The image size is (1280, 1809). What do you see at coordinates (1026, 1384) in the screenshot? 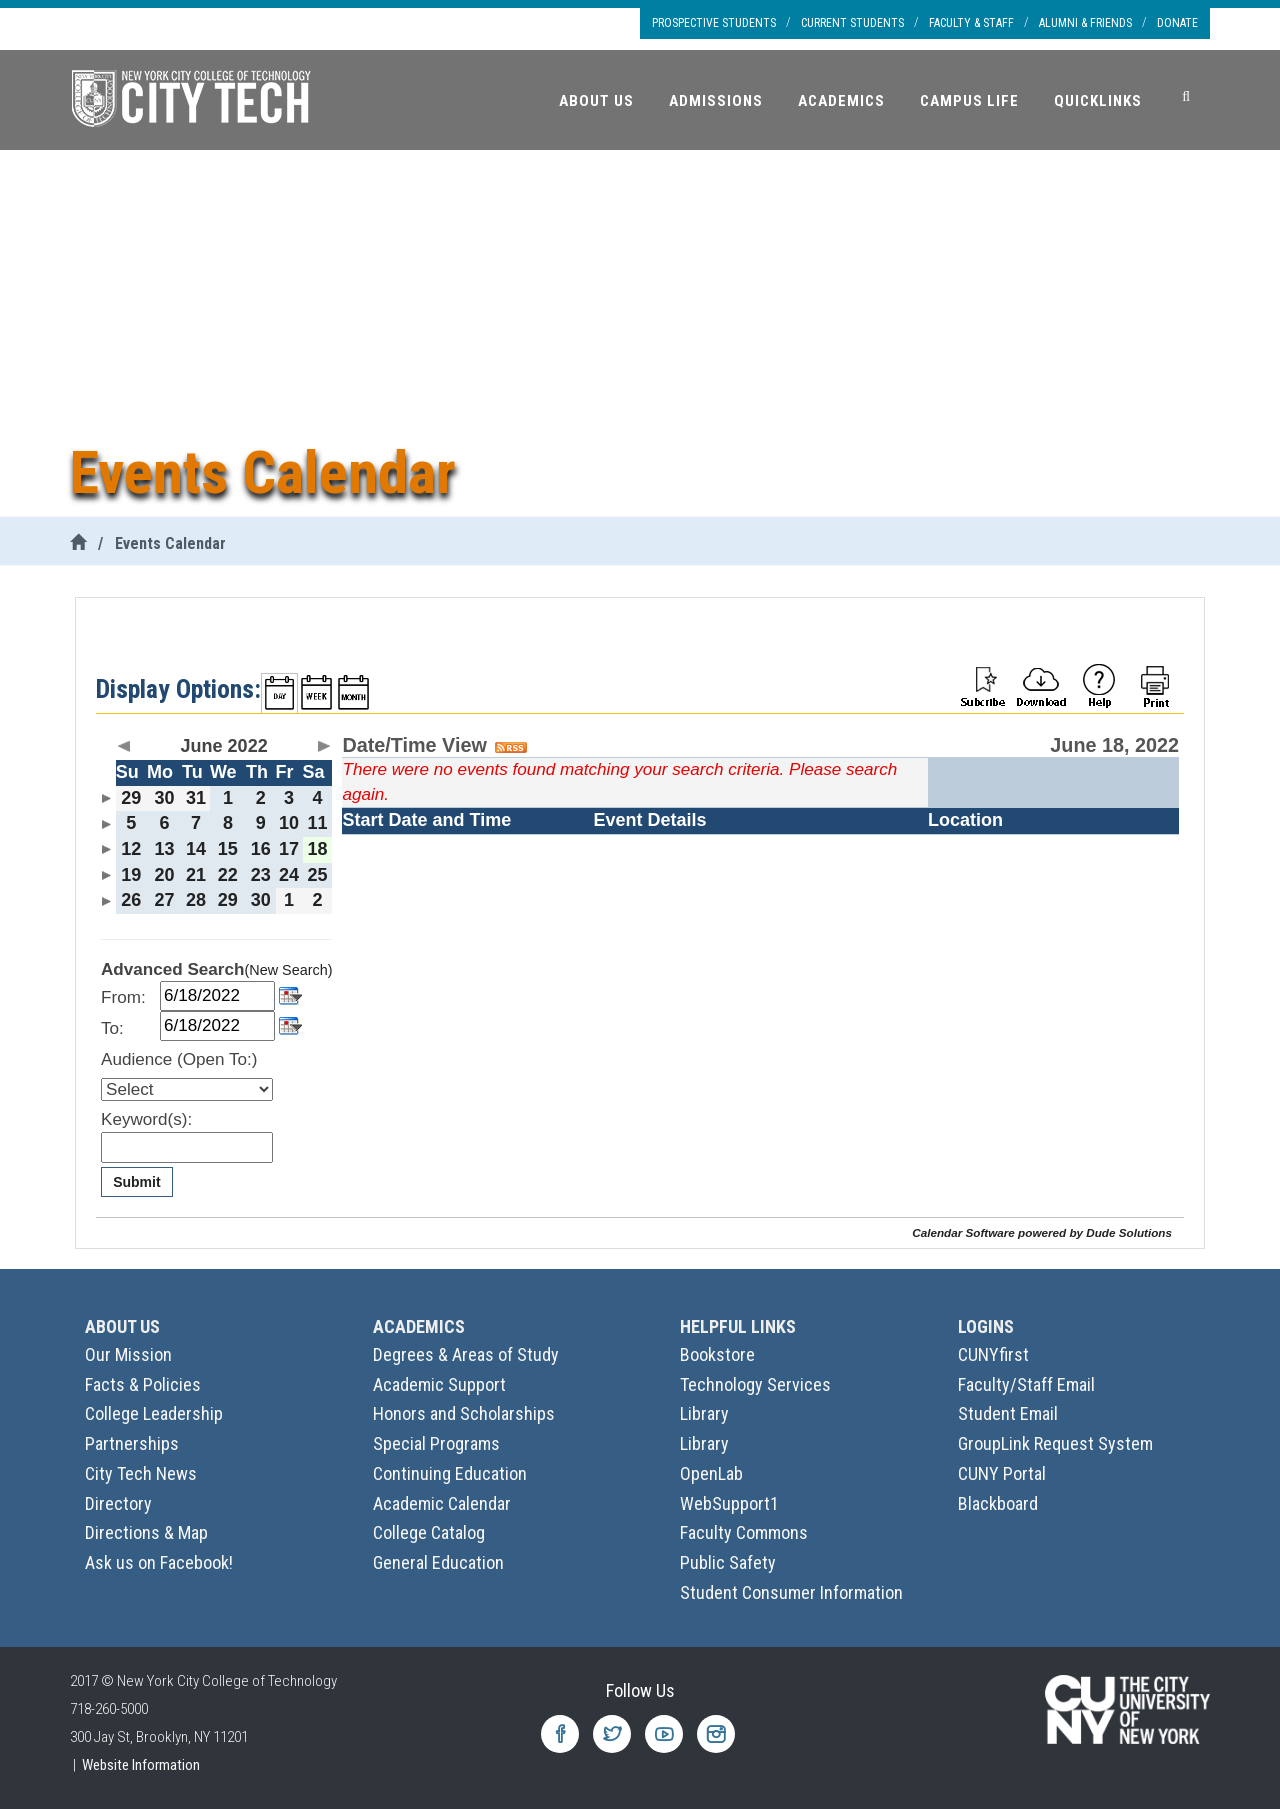
I see `Faculty/Staff Email` at bounding box center [1026, 1384].